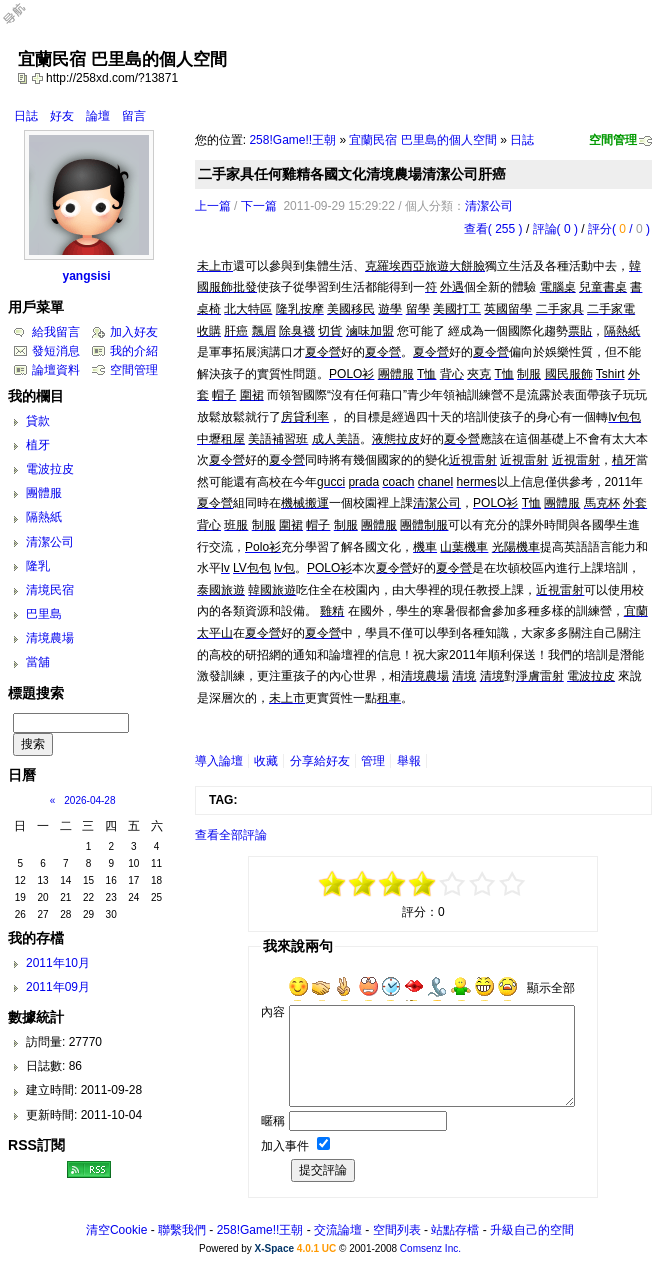  What do you see at coordinates (50, 590) in the screenshot?
I see `清境民宿` at bounding box center [50, 590].